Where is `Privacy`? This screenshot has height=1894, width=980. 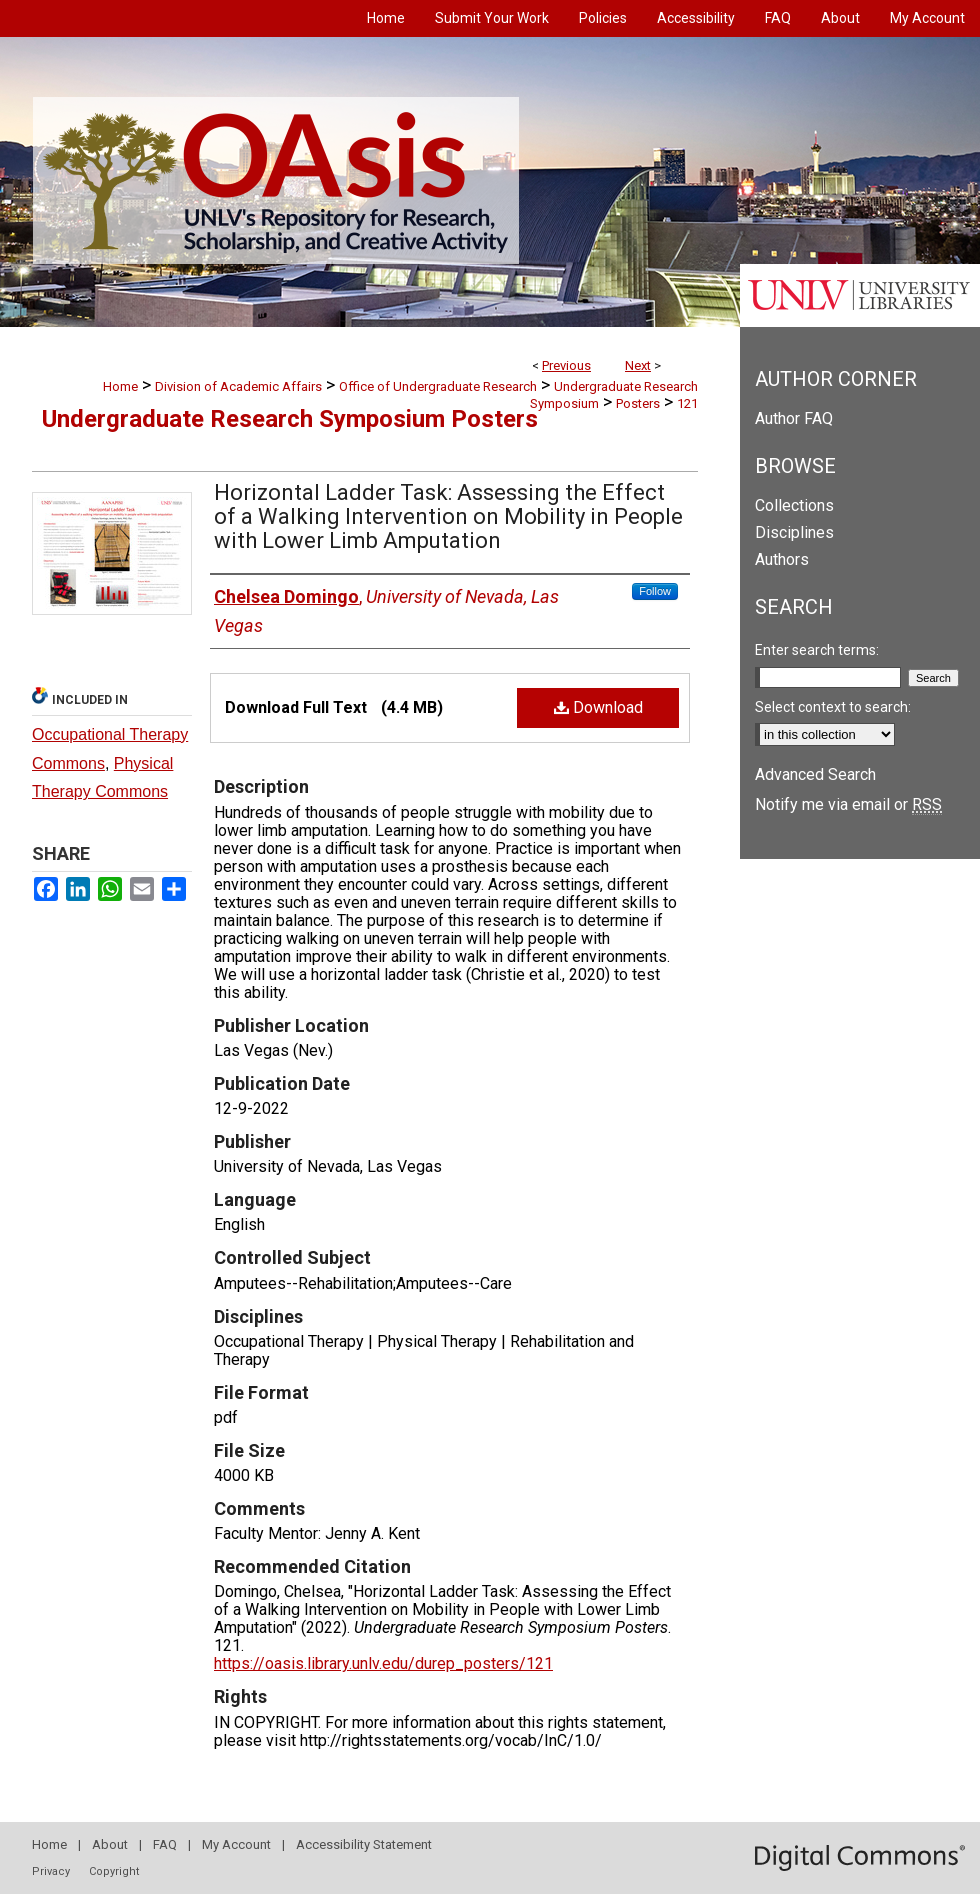
Privacy is located at coordinates (51, 1871).